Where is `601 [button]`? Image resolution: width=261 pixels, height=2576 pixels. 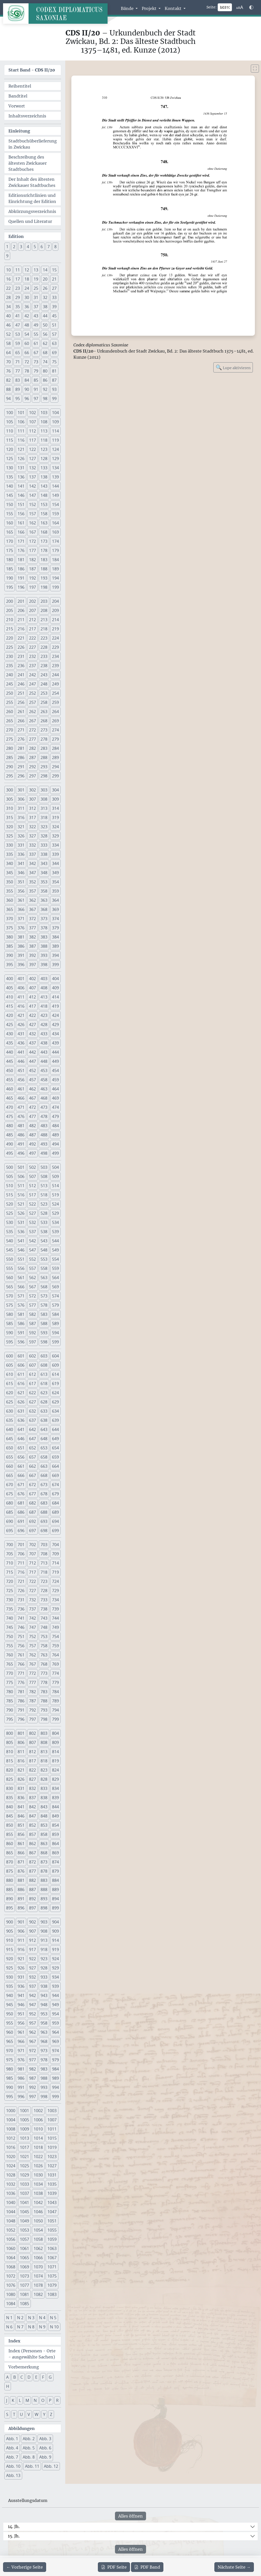 601 [button] is located at coordinates (21, 1356).